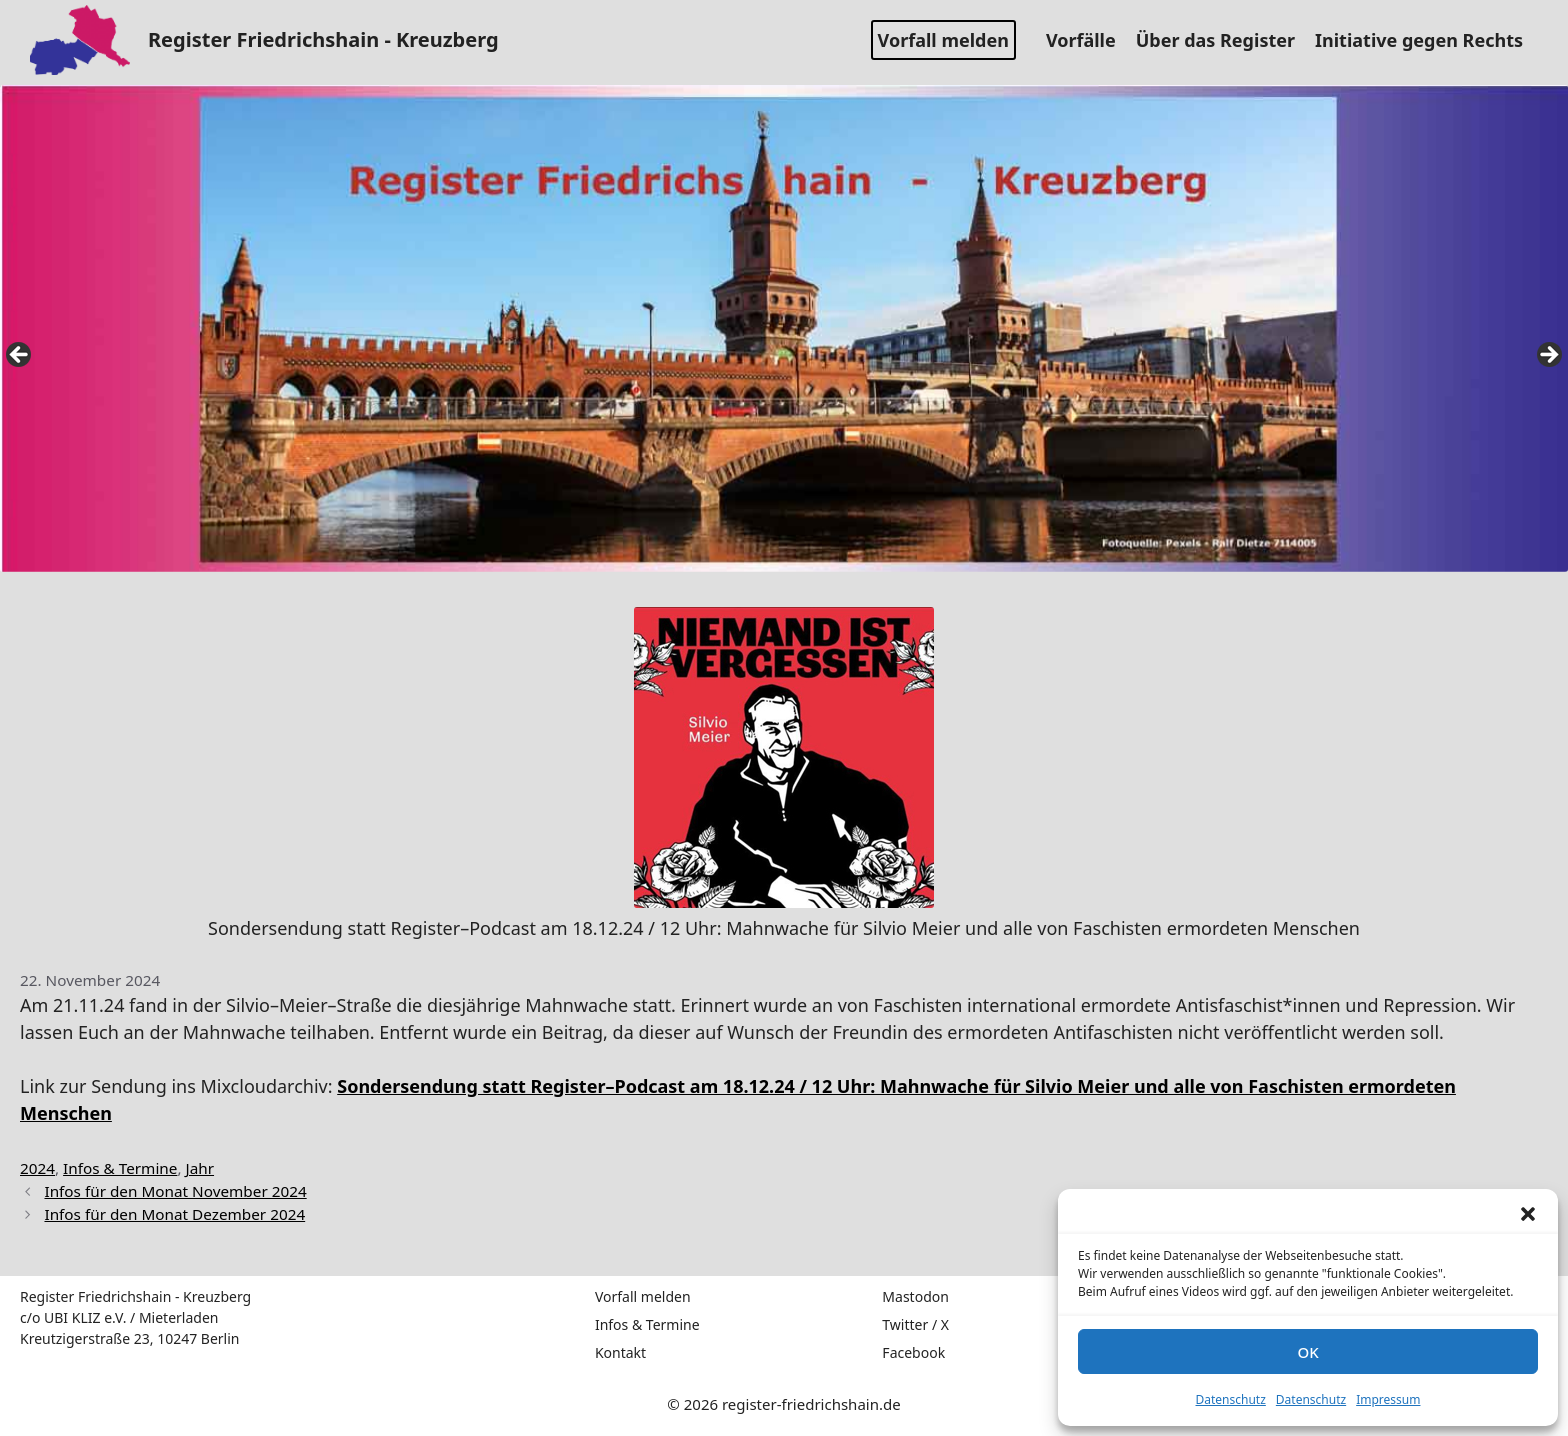 The width and height of the screenshot is (1568, 1436). What do you see at coordinates (915, 1324) in the screenshot?
I see `Twitter / X` at bounding box center [915, 1324].